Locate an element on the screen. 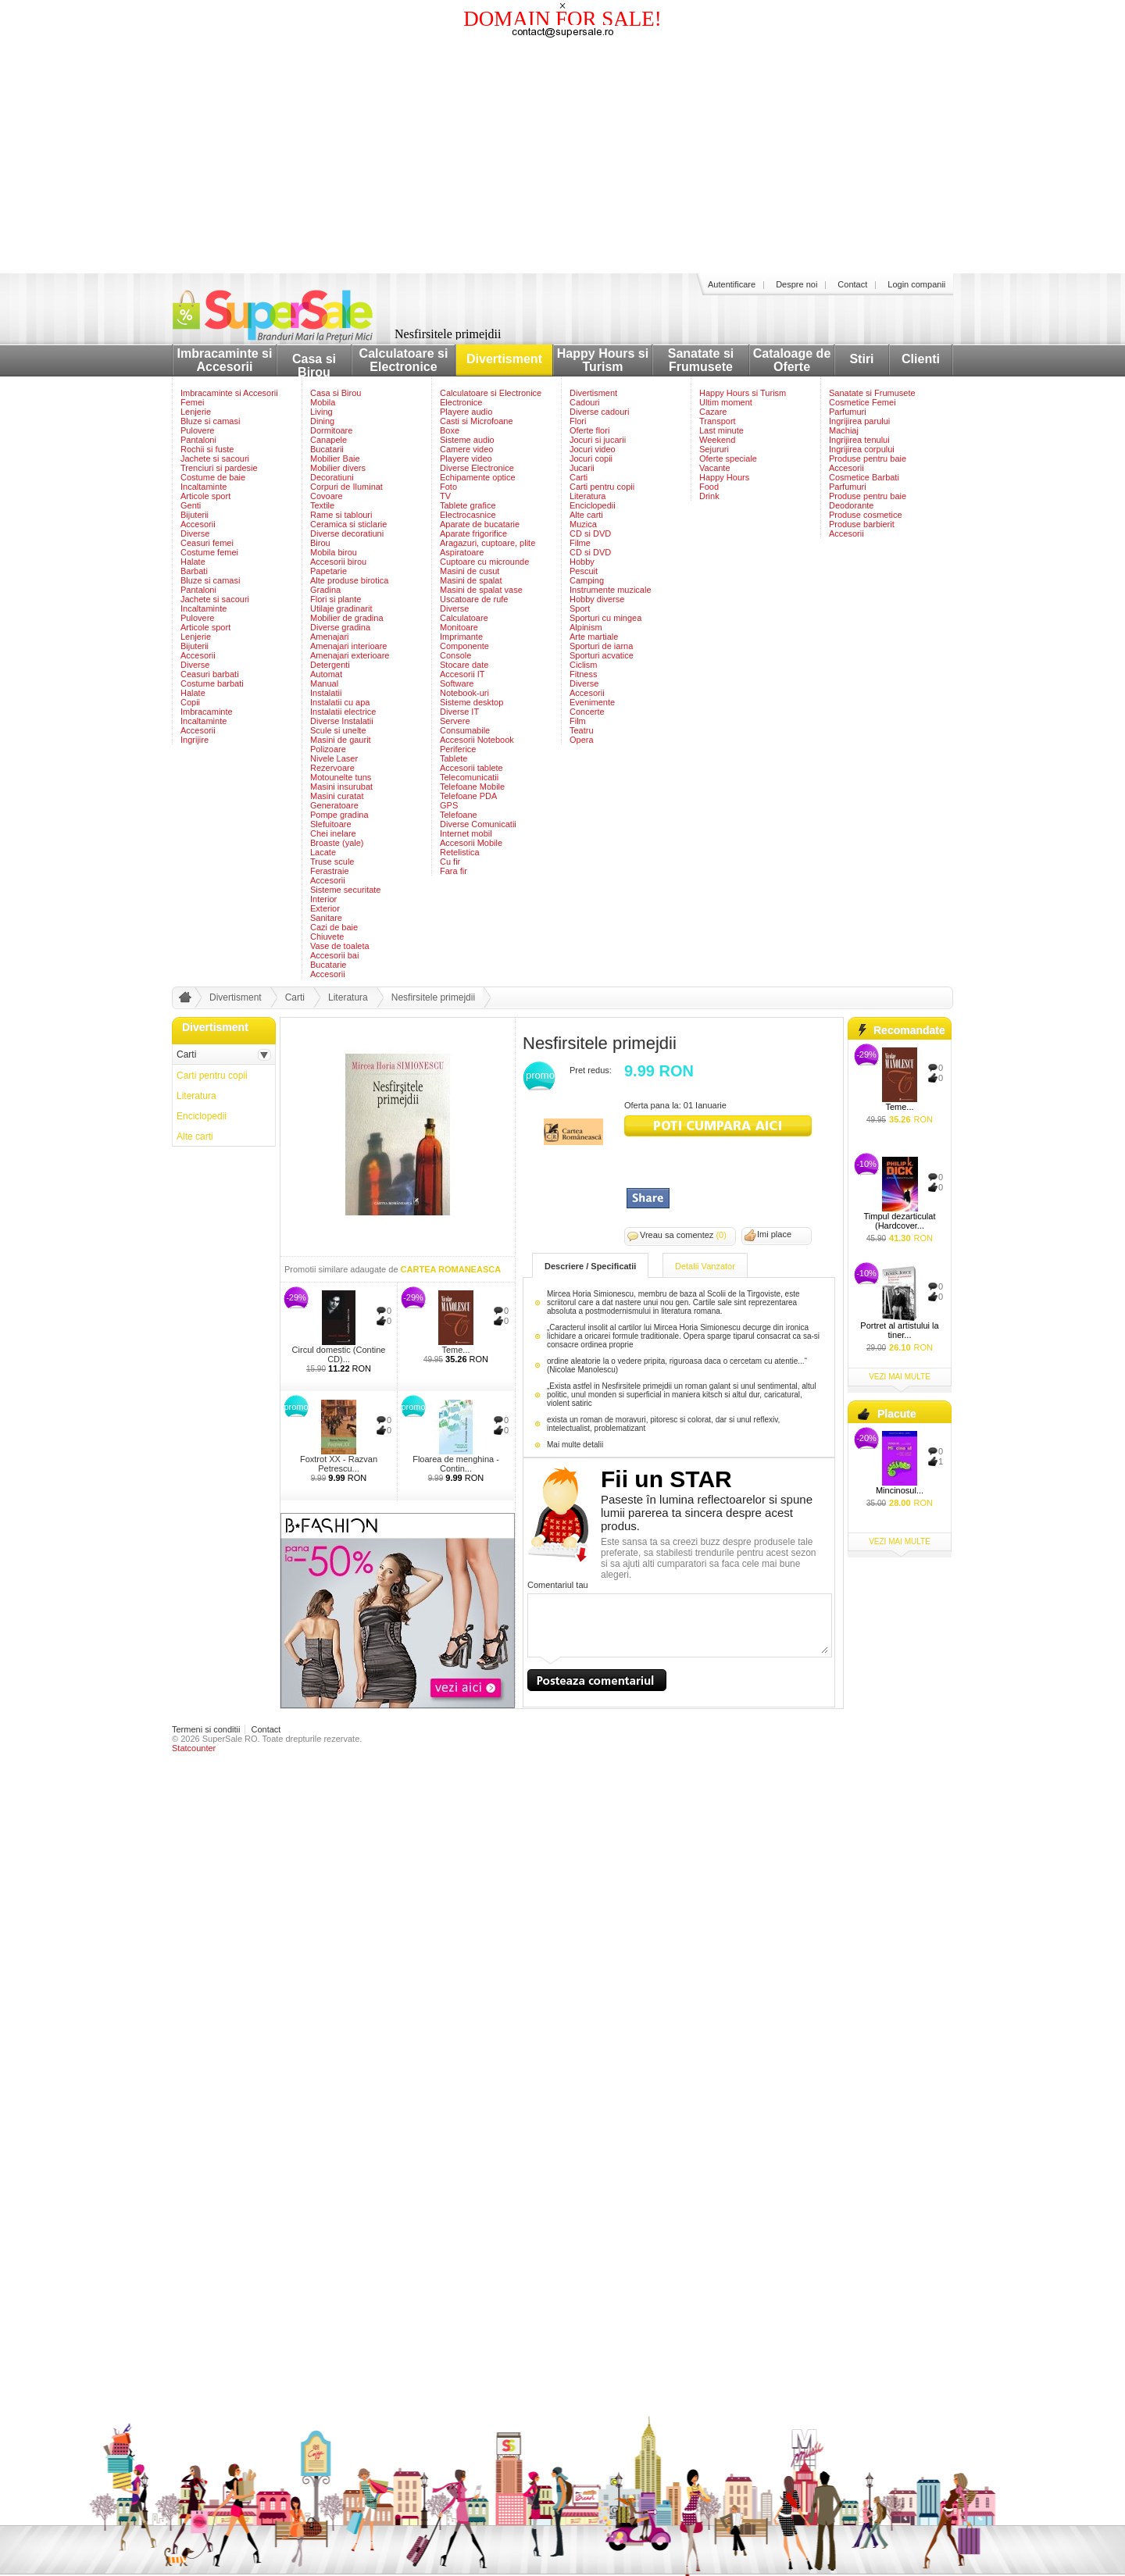 This screenshot has width=1125, height=2576. Diverse decoratiuni is located at coordinates (347, 533).